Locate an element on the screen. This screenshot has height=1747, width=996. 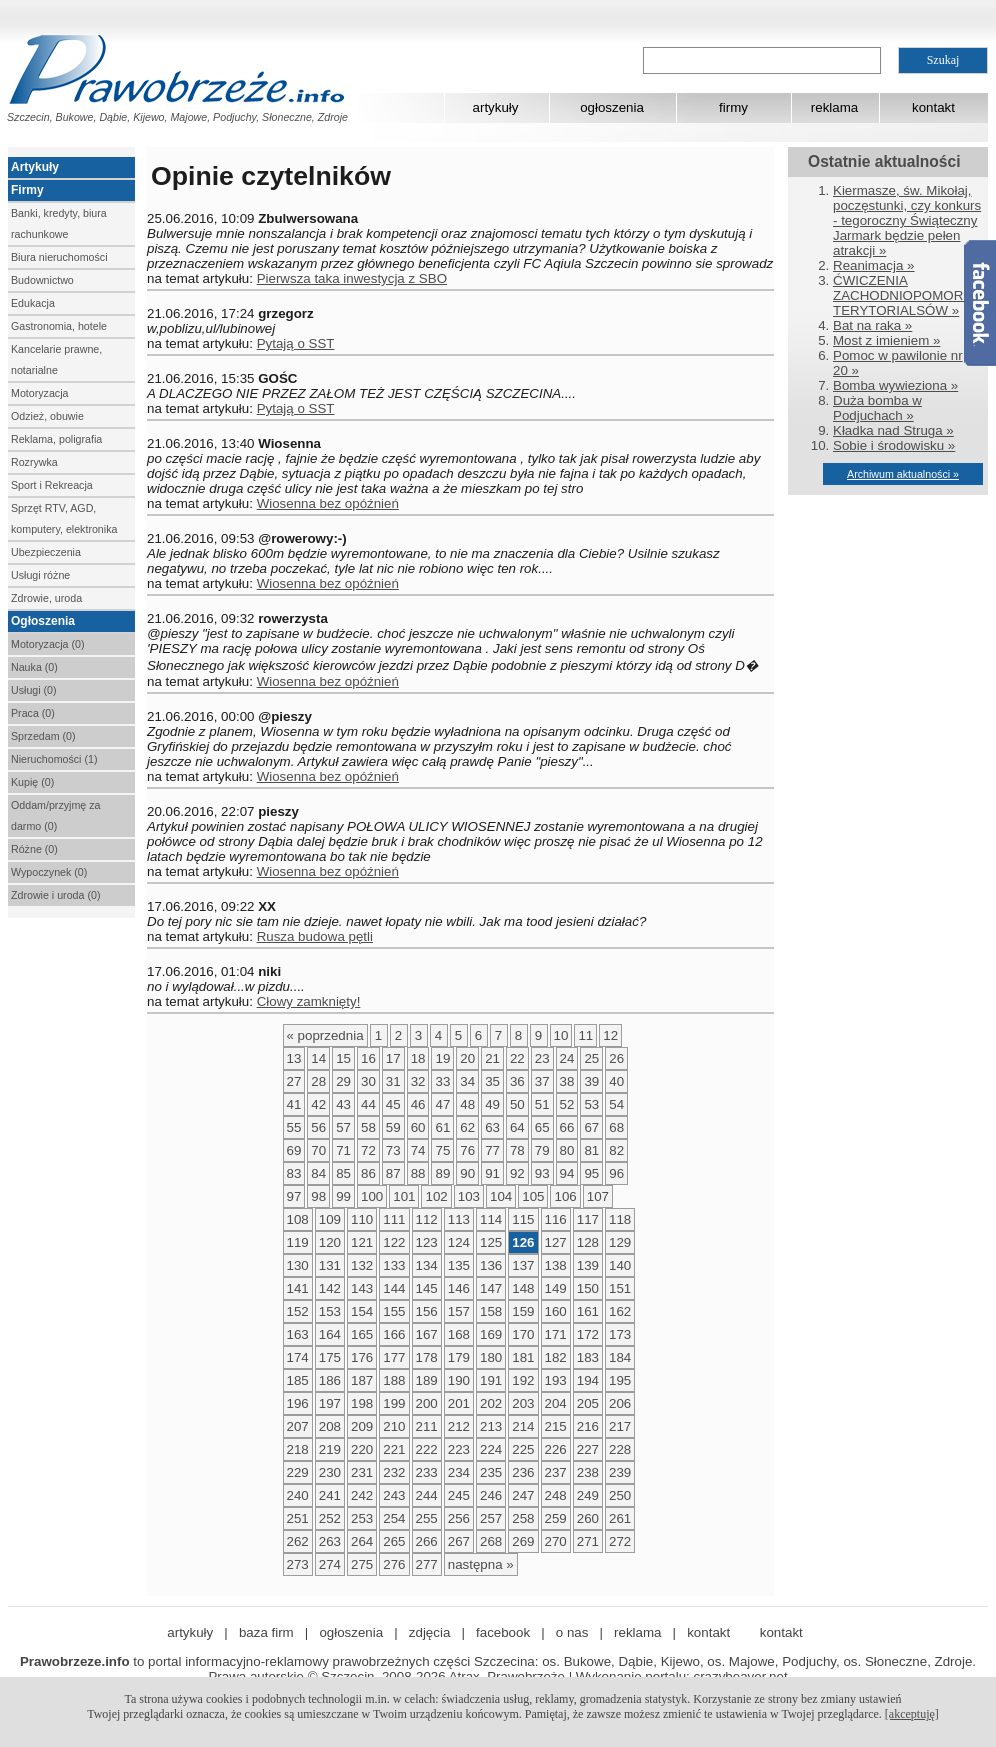
237 is located at coordinates (556, 1472).